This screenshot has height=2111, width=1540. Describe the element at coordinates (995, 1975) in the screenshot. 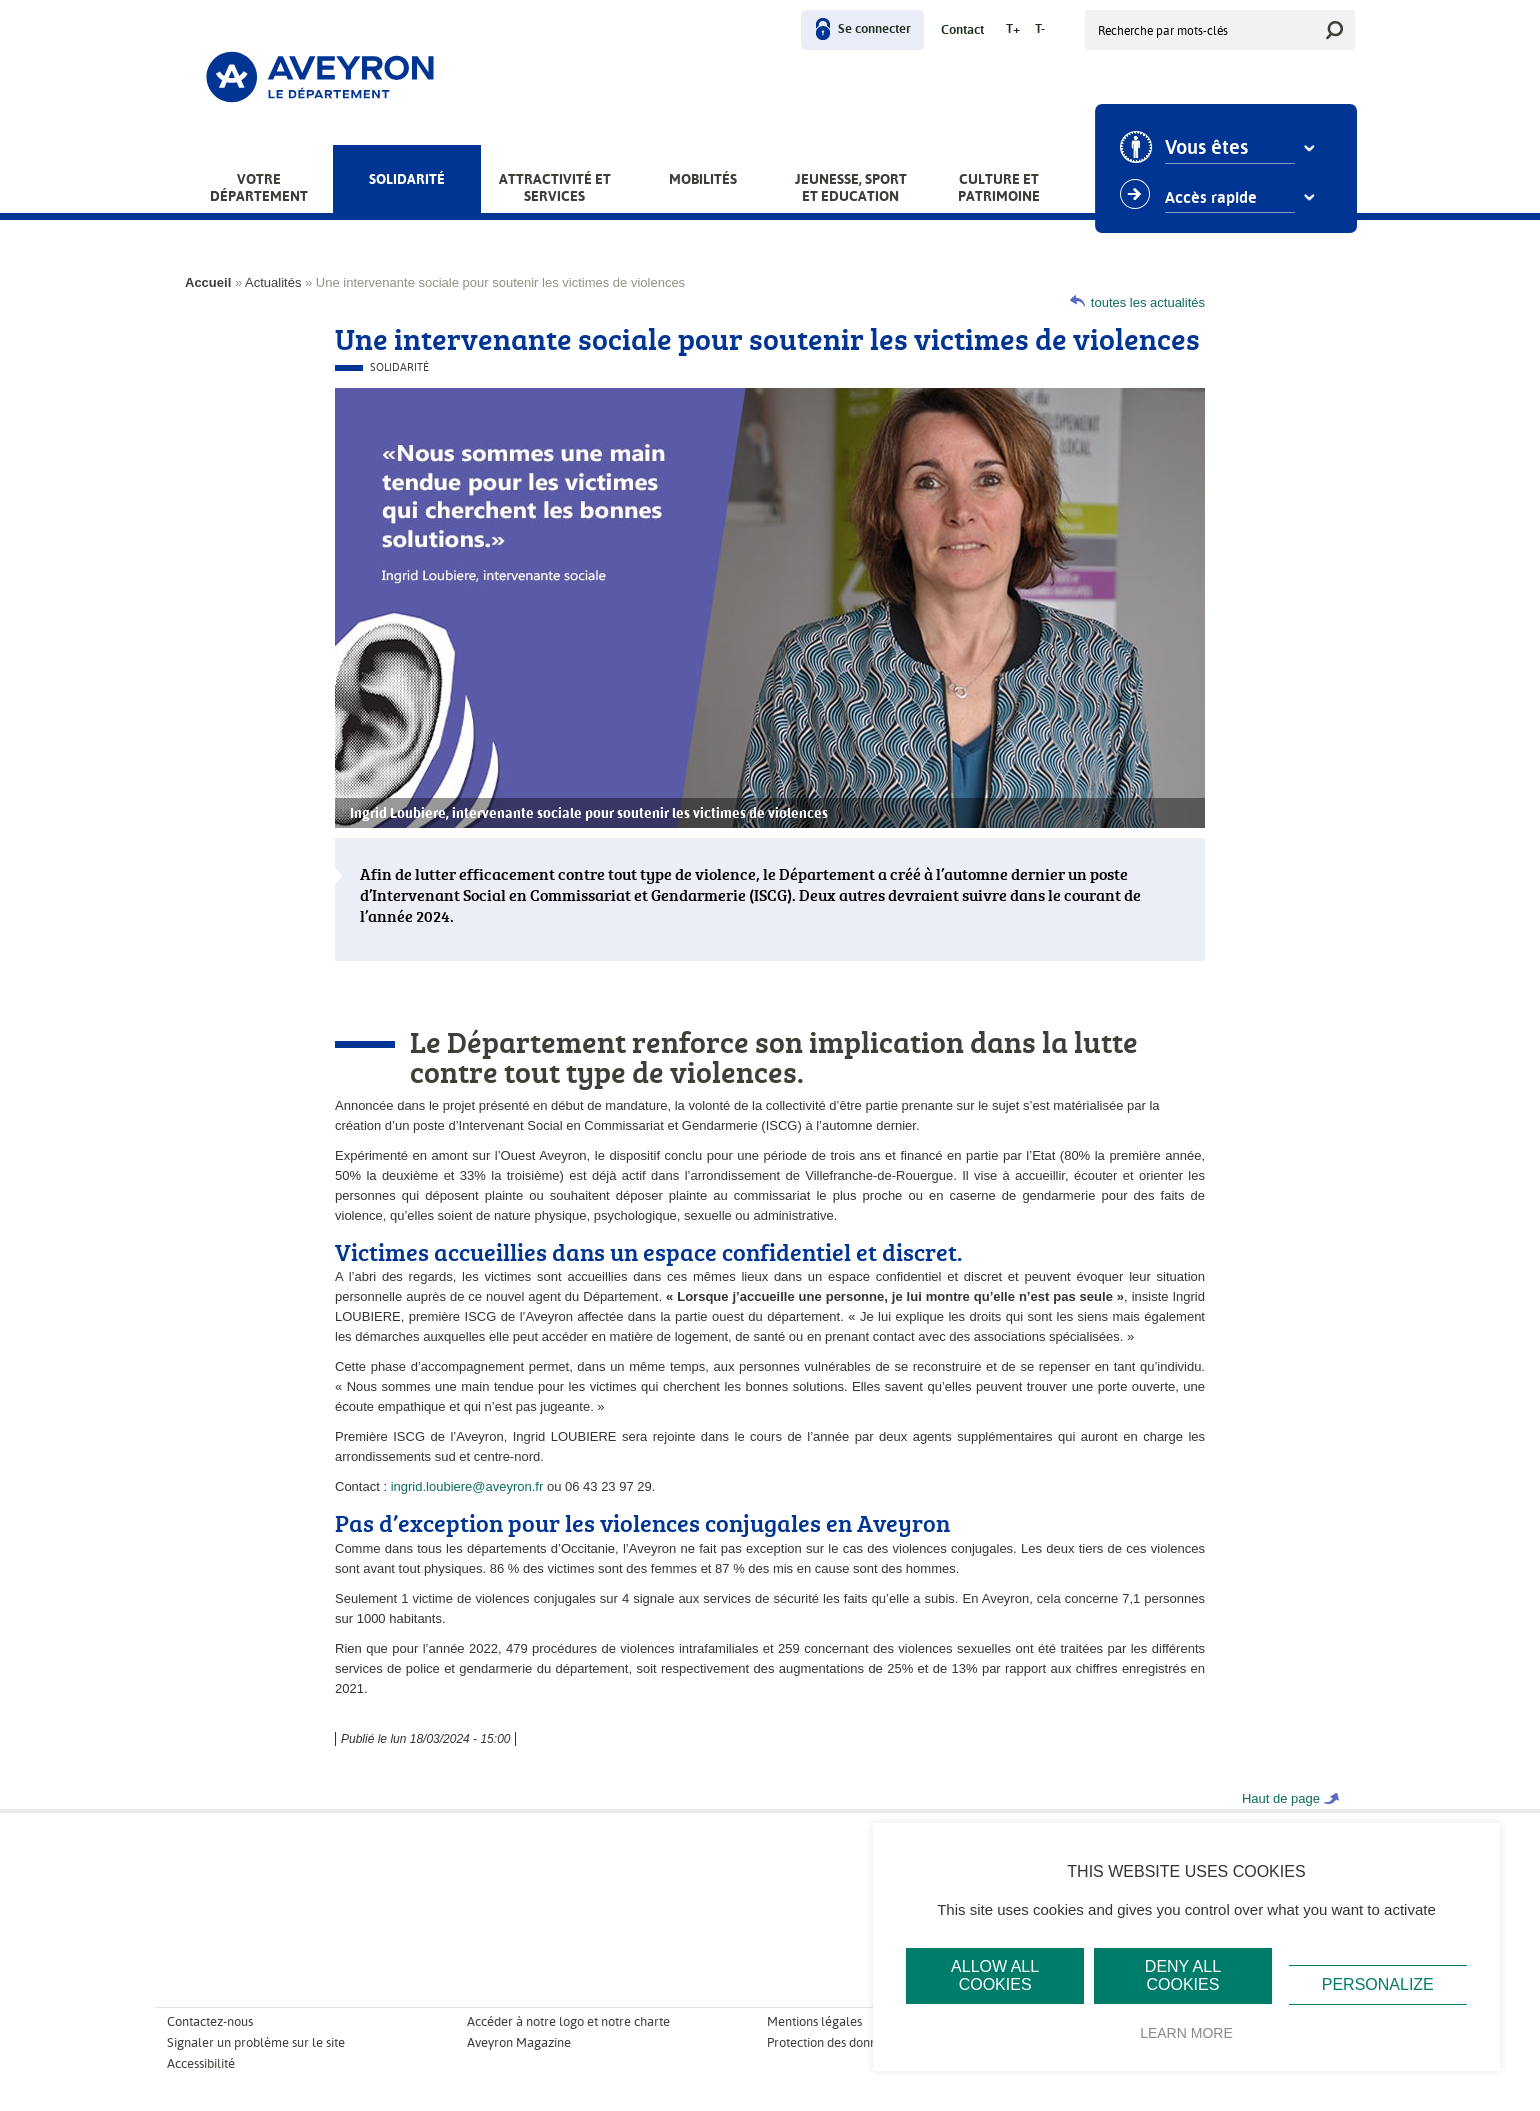

I see `Allow all cookies` at that location.